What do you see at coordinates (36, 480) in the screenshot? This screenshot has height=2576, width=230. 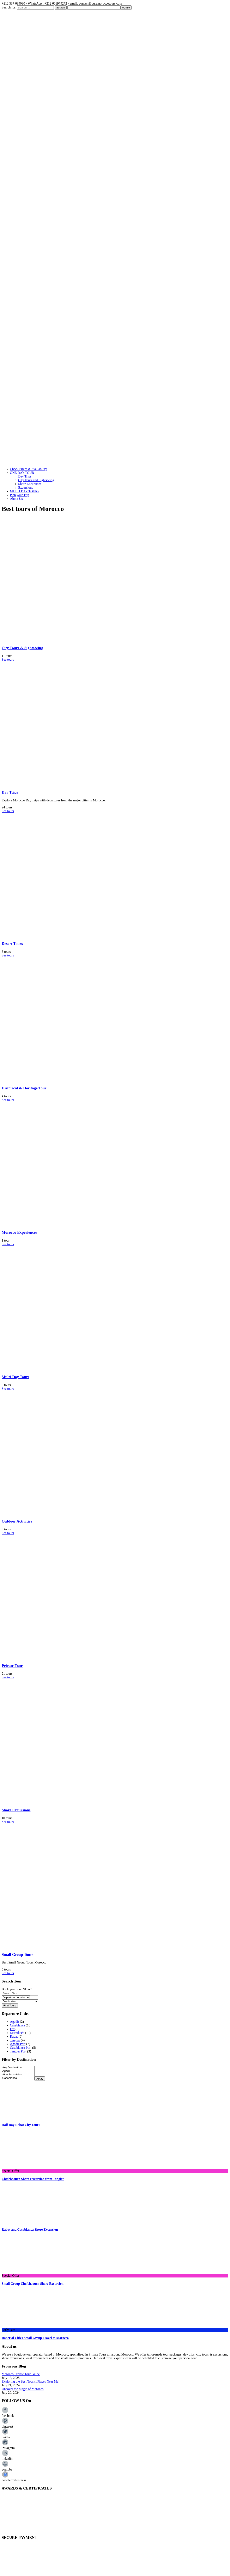 I see `City Tours and Sightseeing` at bounding box center [36, 480].